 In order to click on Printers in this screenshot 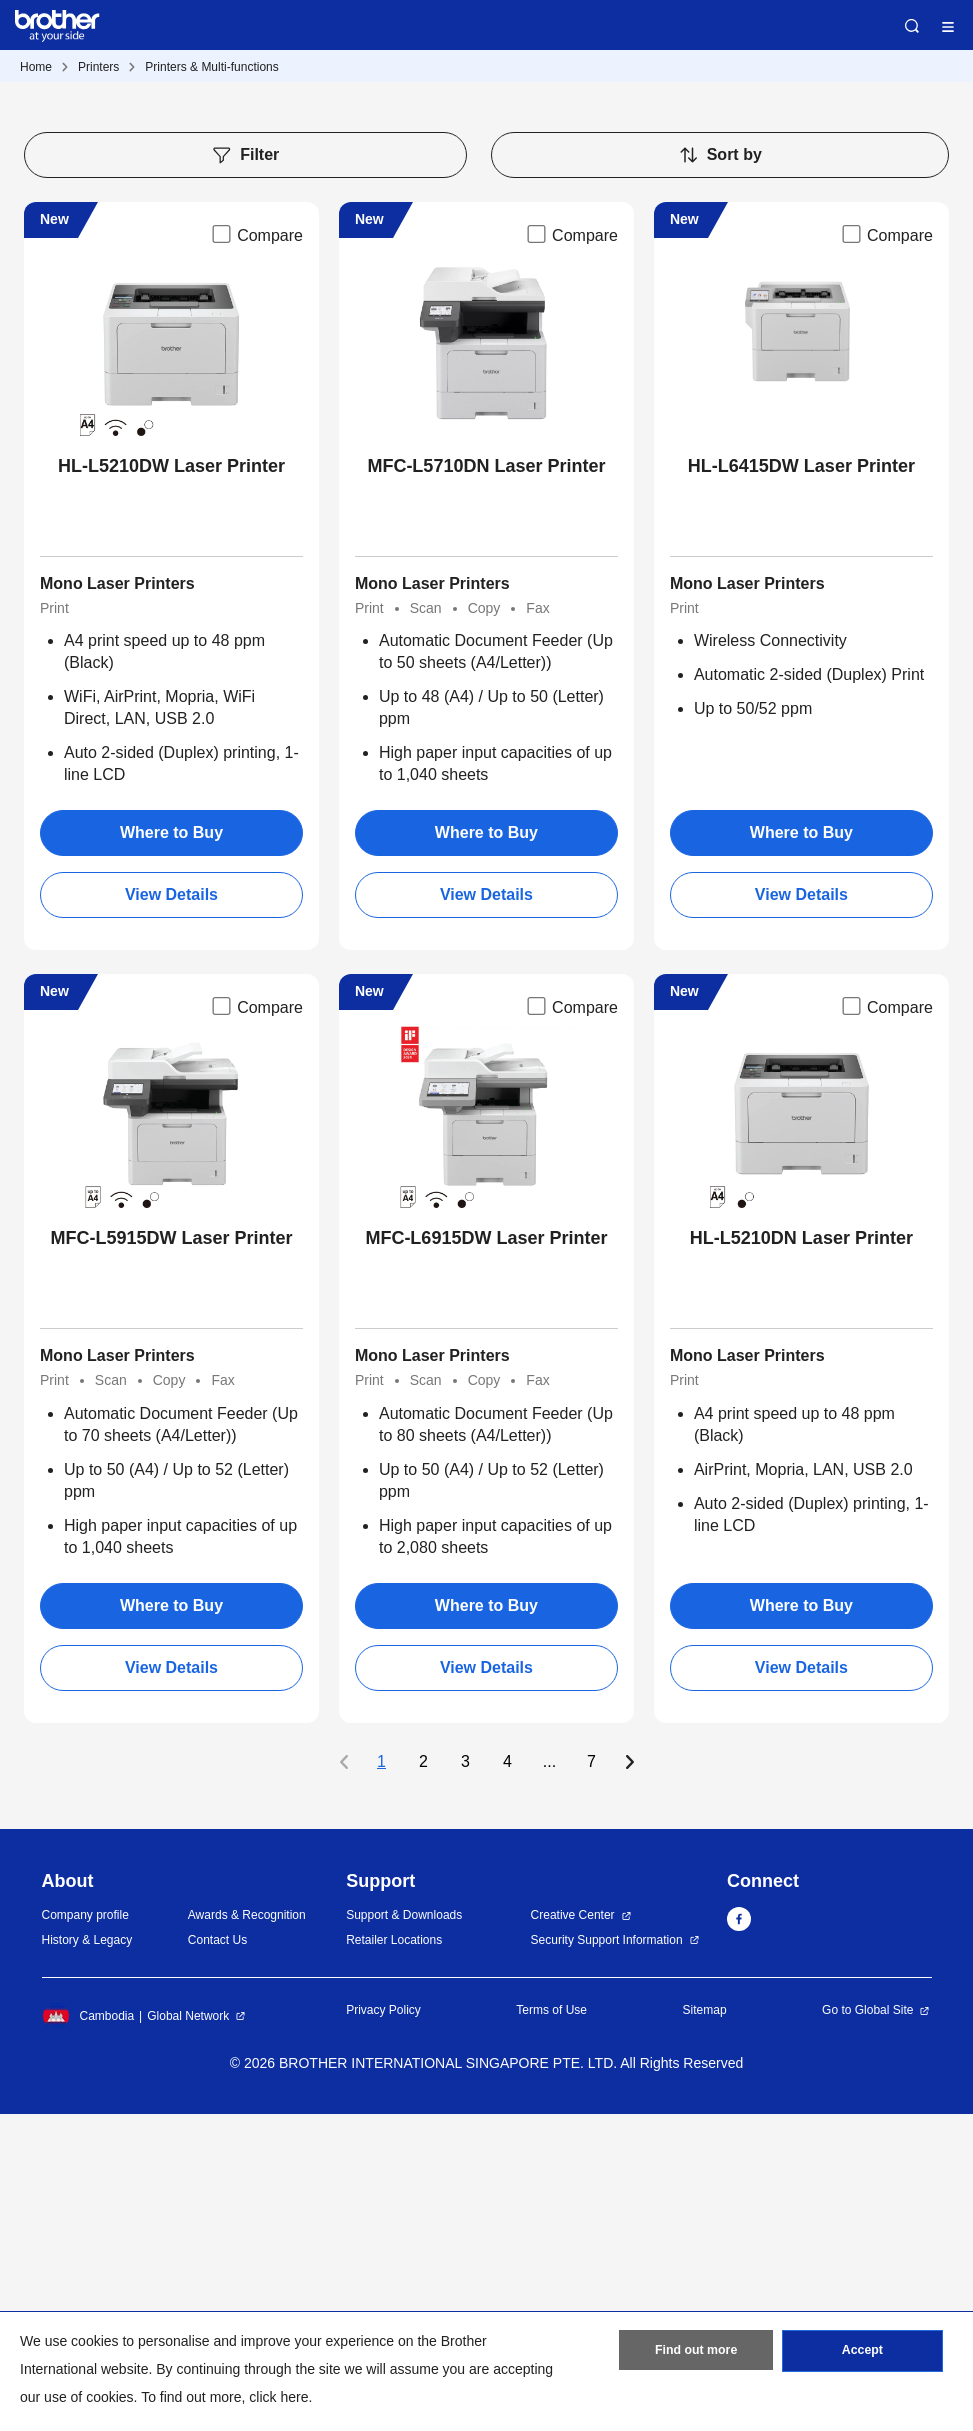, I will do `click(98, 67)`.